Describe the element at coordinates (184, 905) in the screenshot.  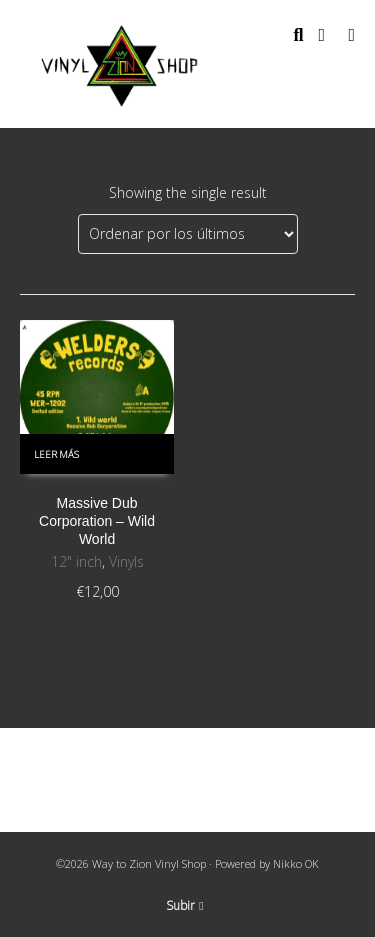
I see `Subir` at that location.